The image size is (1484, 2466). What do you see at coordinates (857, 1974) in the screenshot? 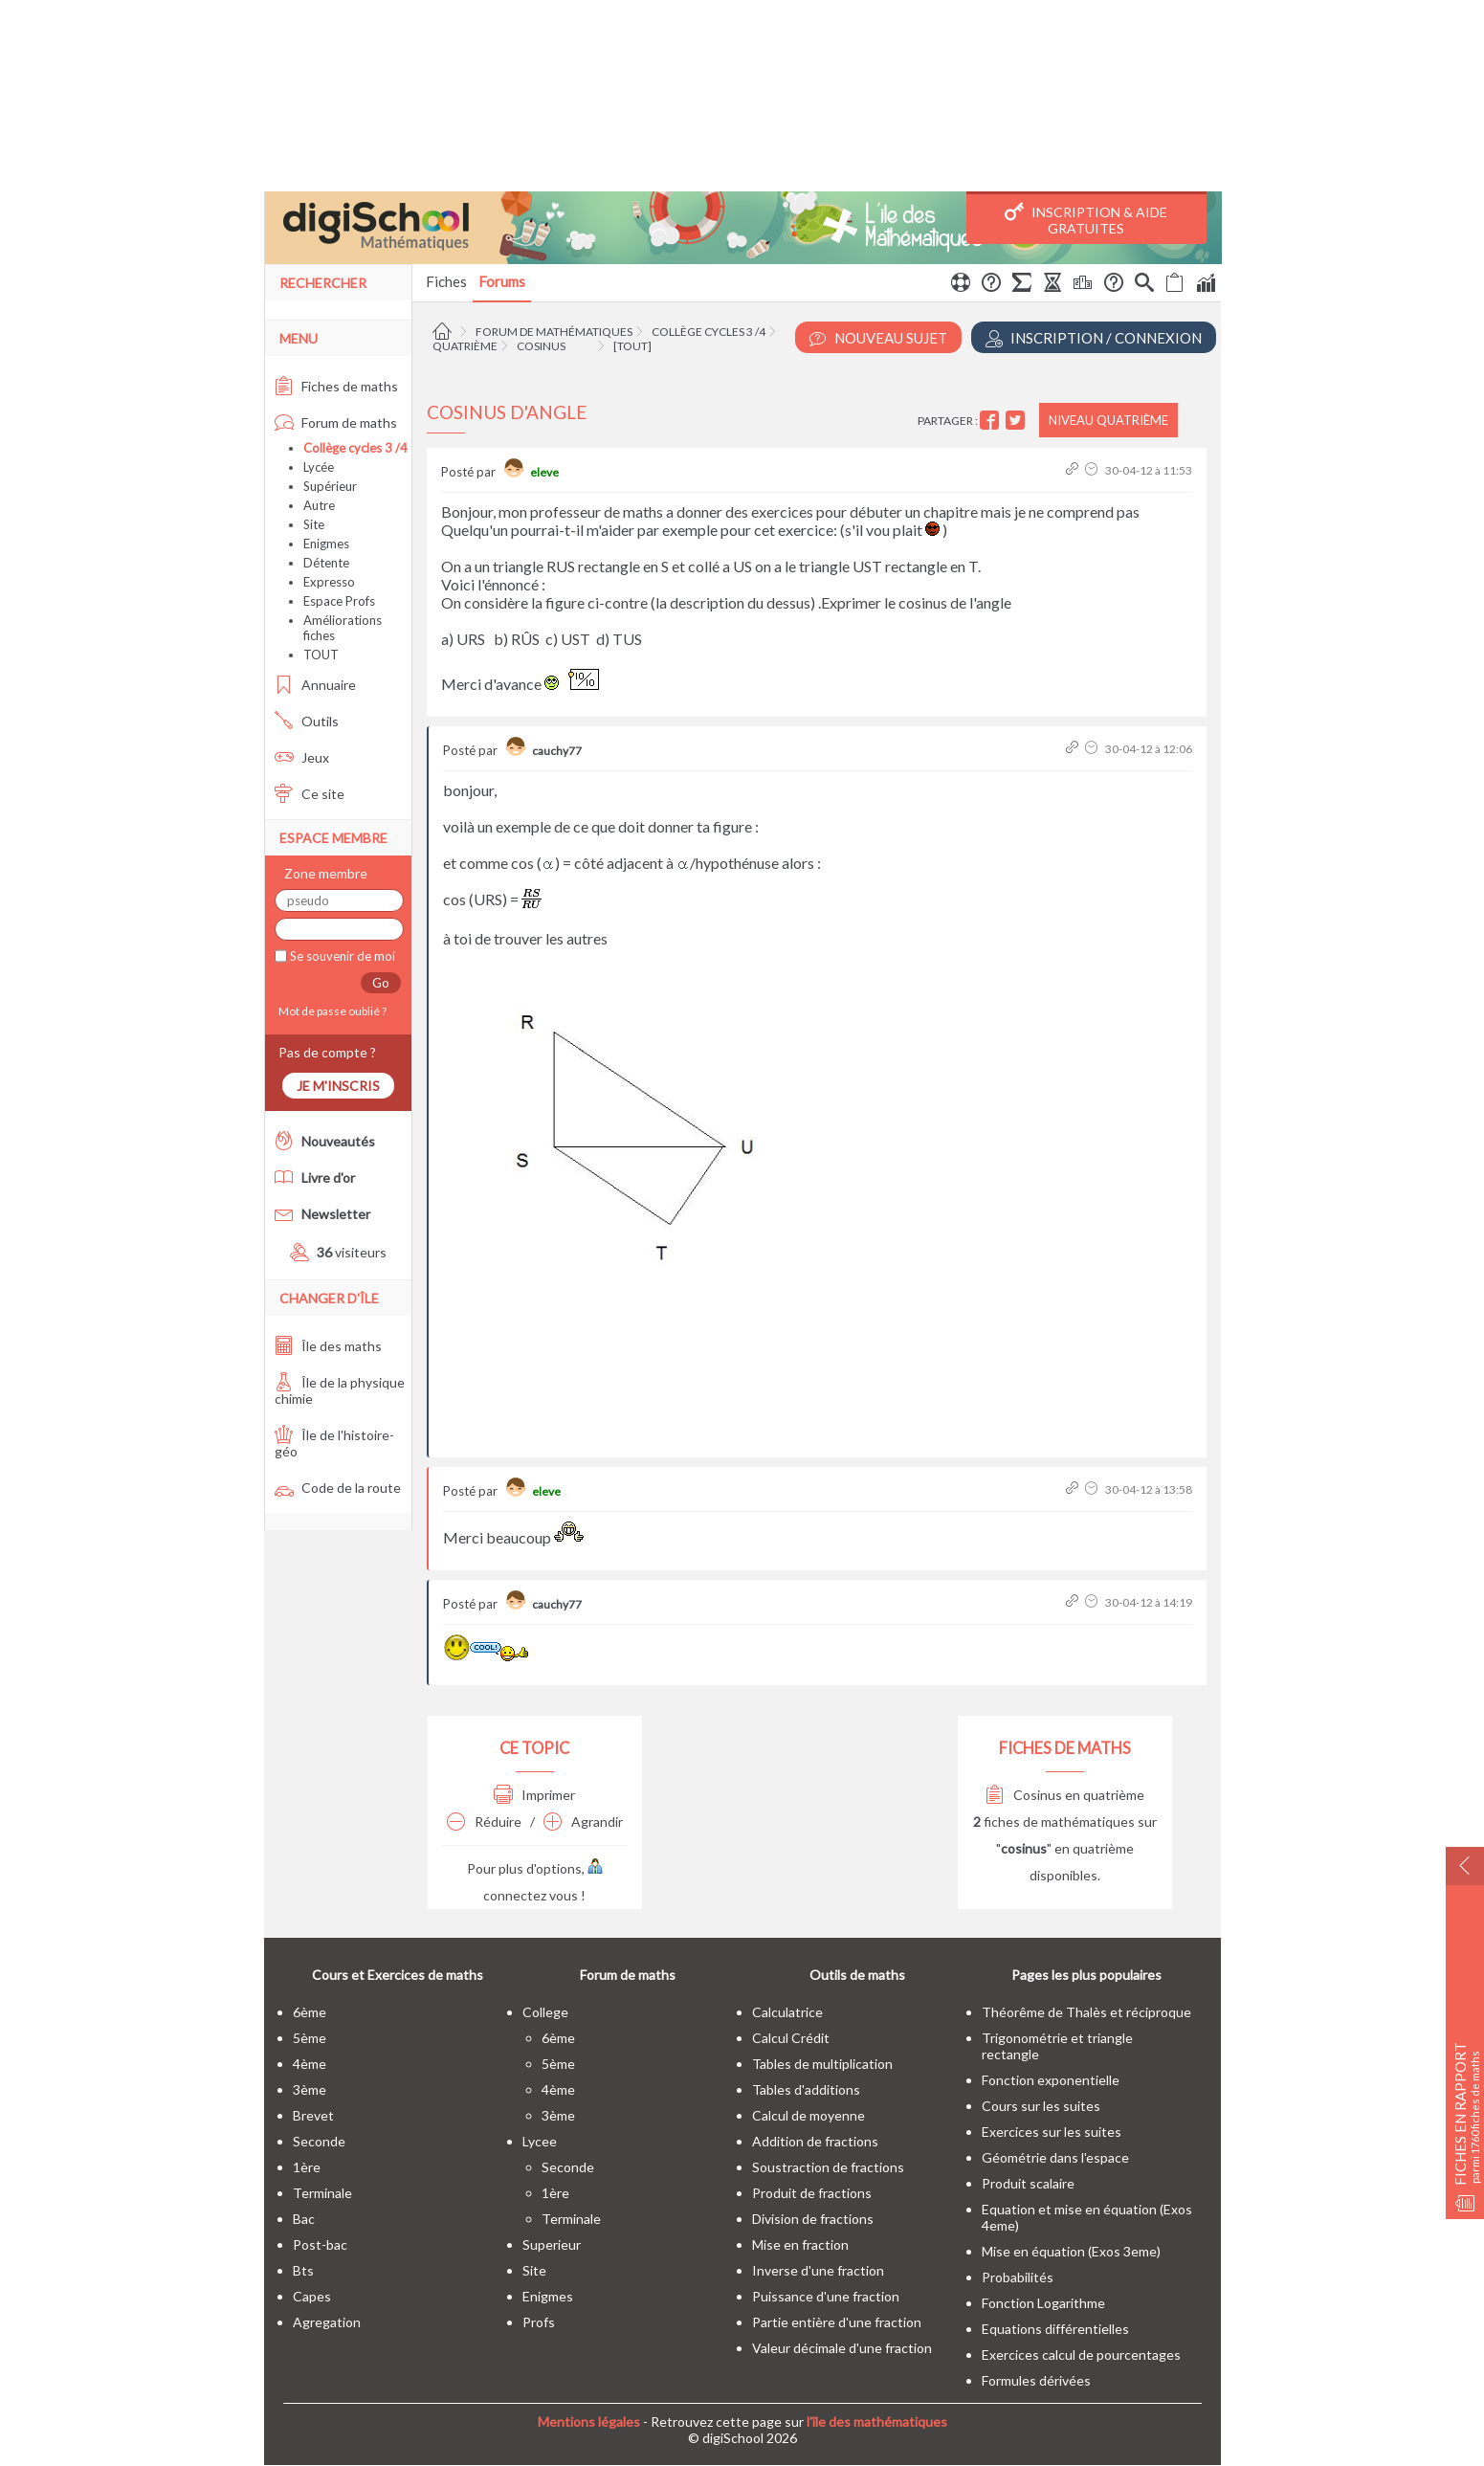
I see `Outils de maths` at bounding box center [857, 1974].